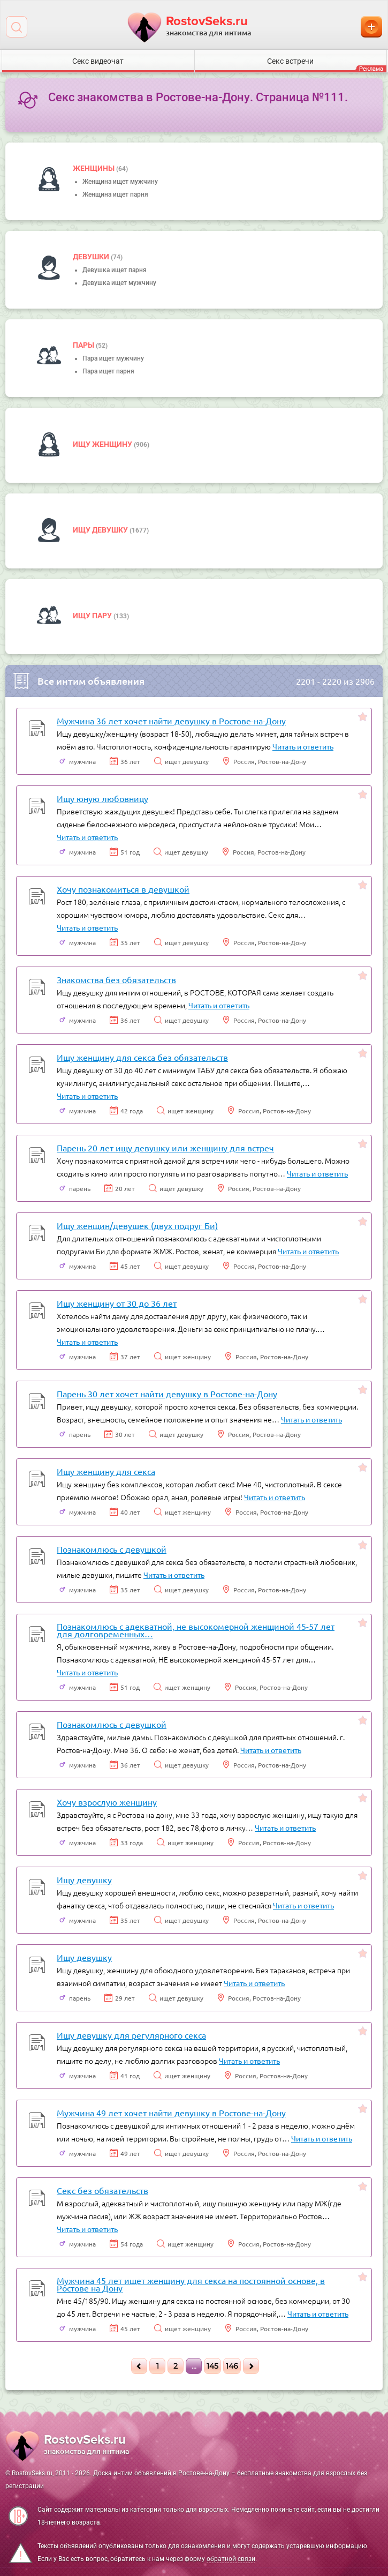 The image size is (388, 2576). What do you see at coordinates (142, 1057) in the screenshot?
I see `Ищу женщину для секса без обязательств` at bounding box center [142, 1057].